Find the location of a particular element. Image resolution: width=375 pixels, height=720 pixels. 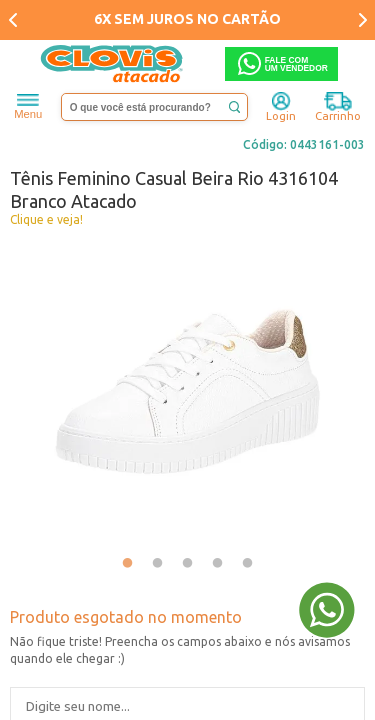

3 [tab] is located at coordinates (188, 564).